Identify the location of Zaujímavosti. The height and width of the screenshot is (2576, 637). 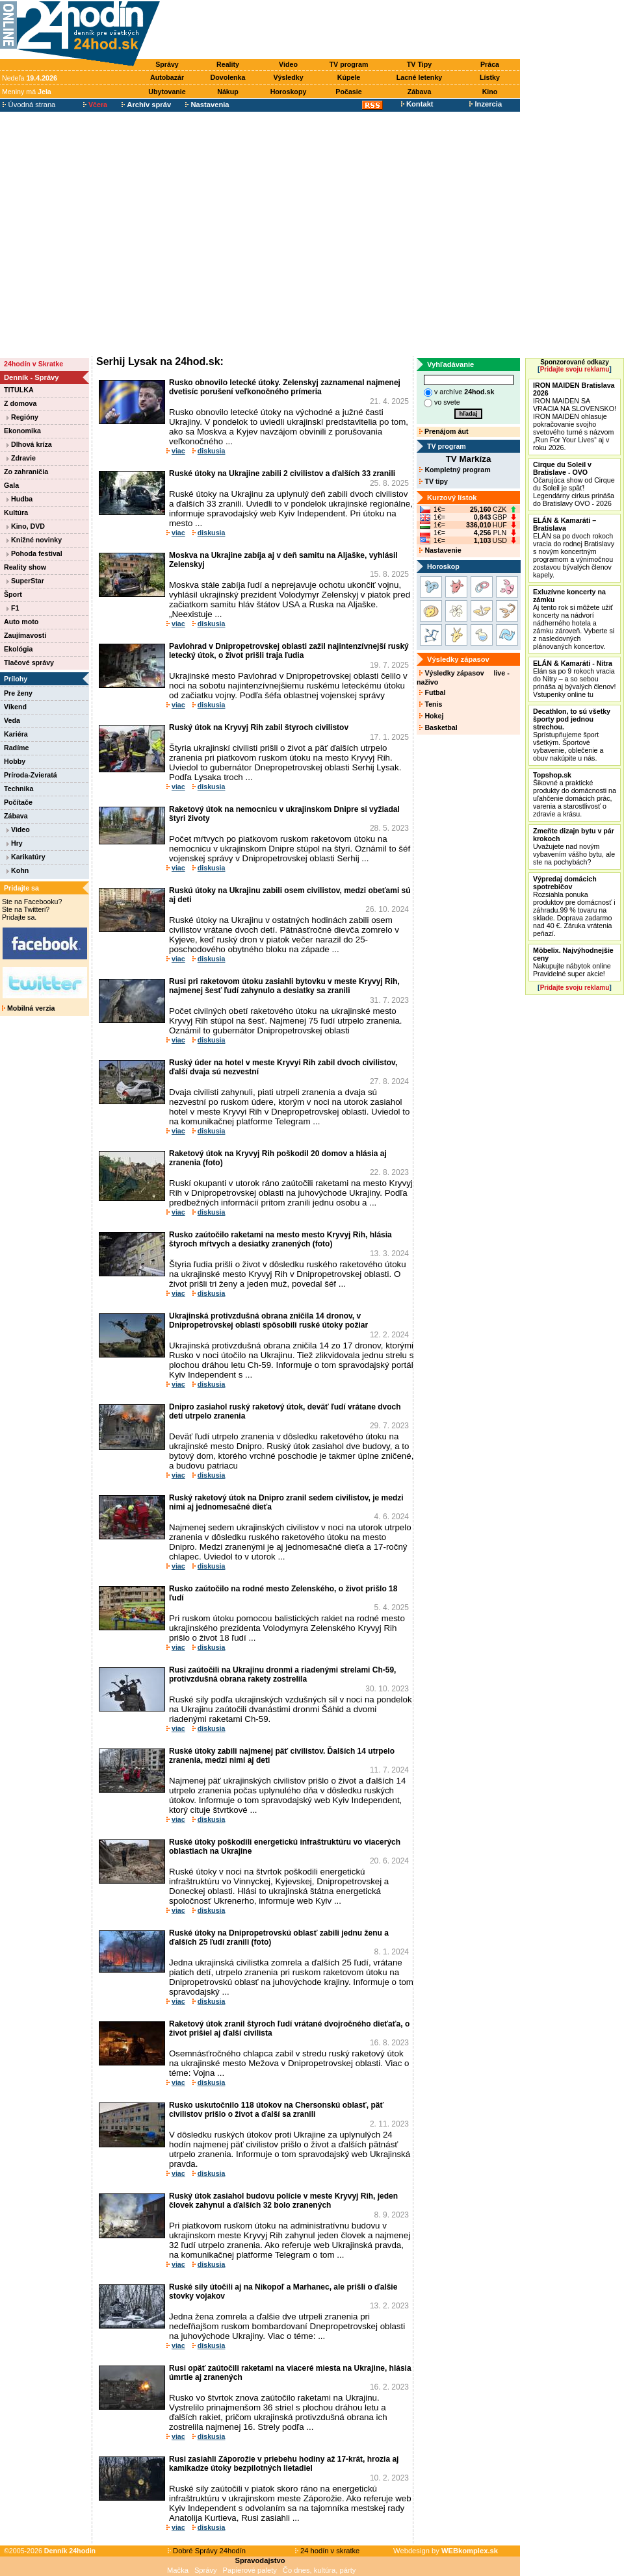
(25, 635).